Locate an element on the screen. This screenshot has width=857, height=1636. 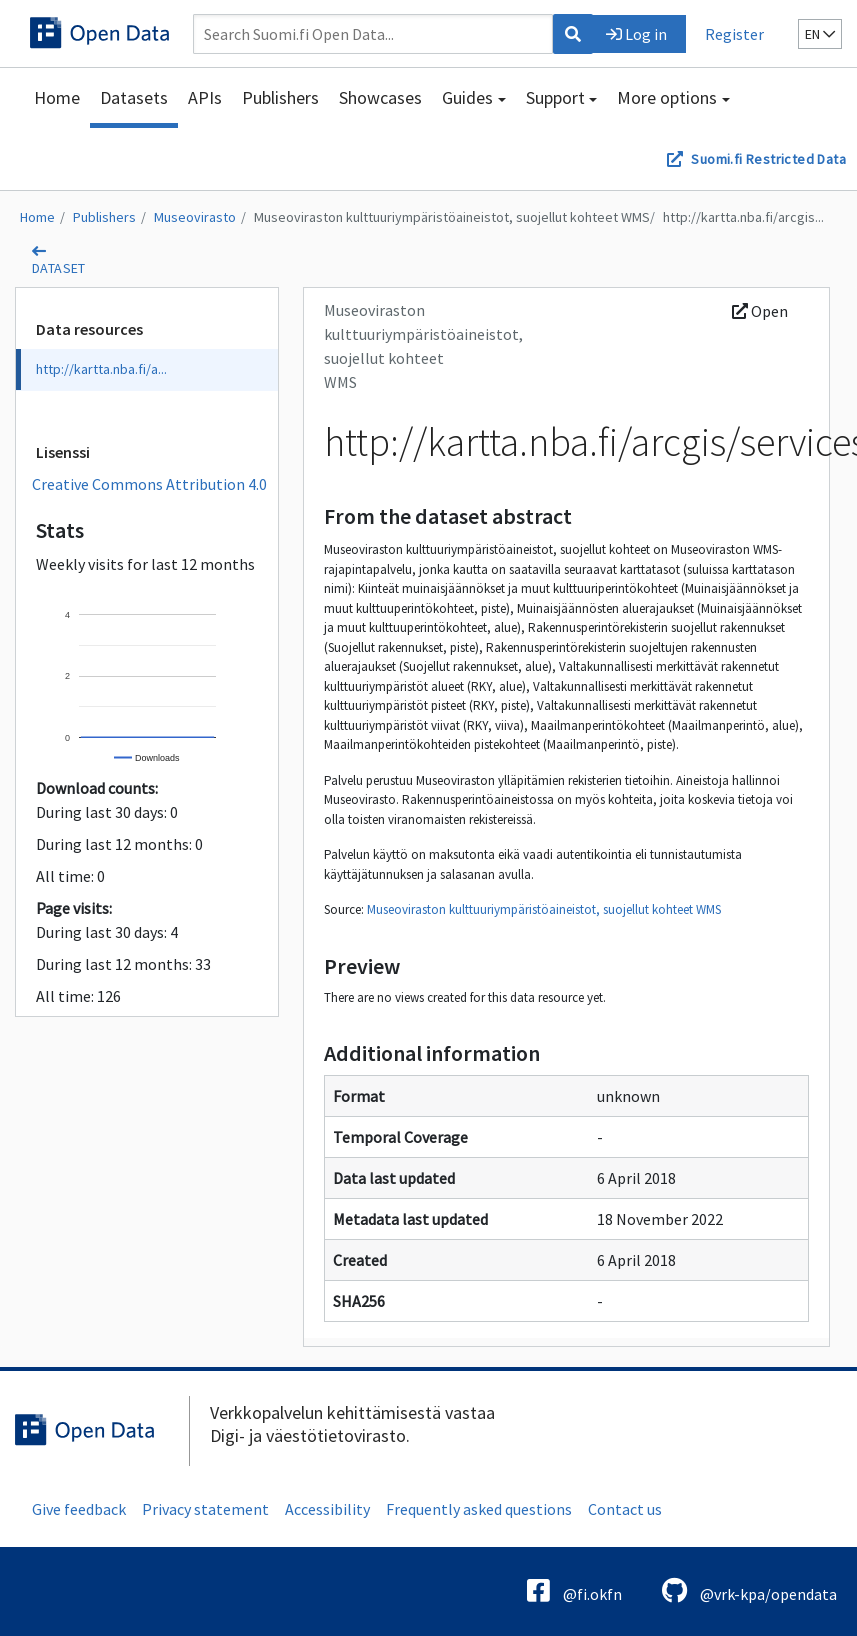
Home is located at coordinates (57, 97).